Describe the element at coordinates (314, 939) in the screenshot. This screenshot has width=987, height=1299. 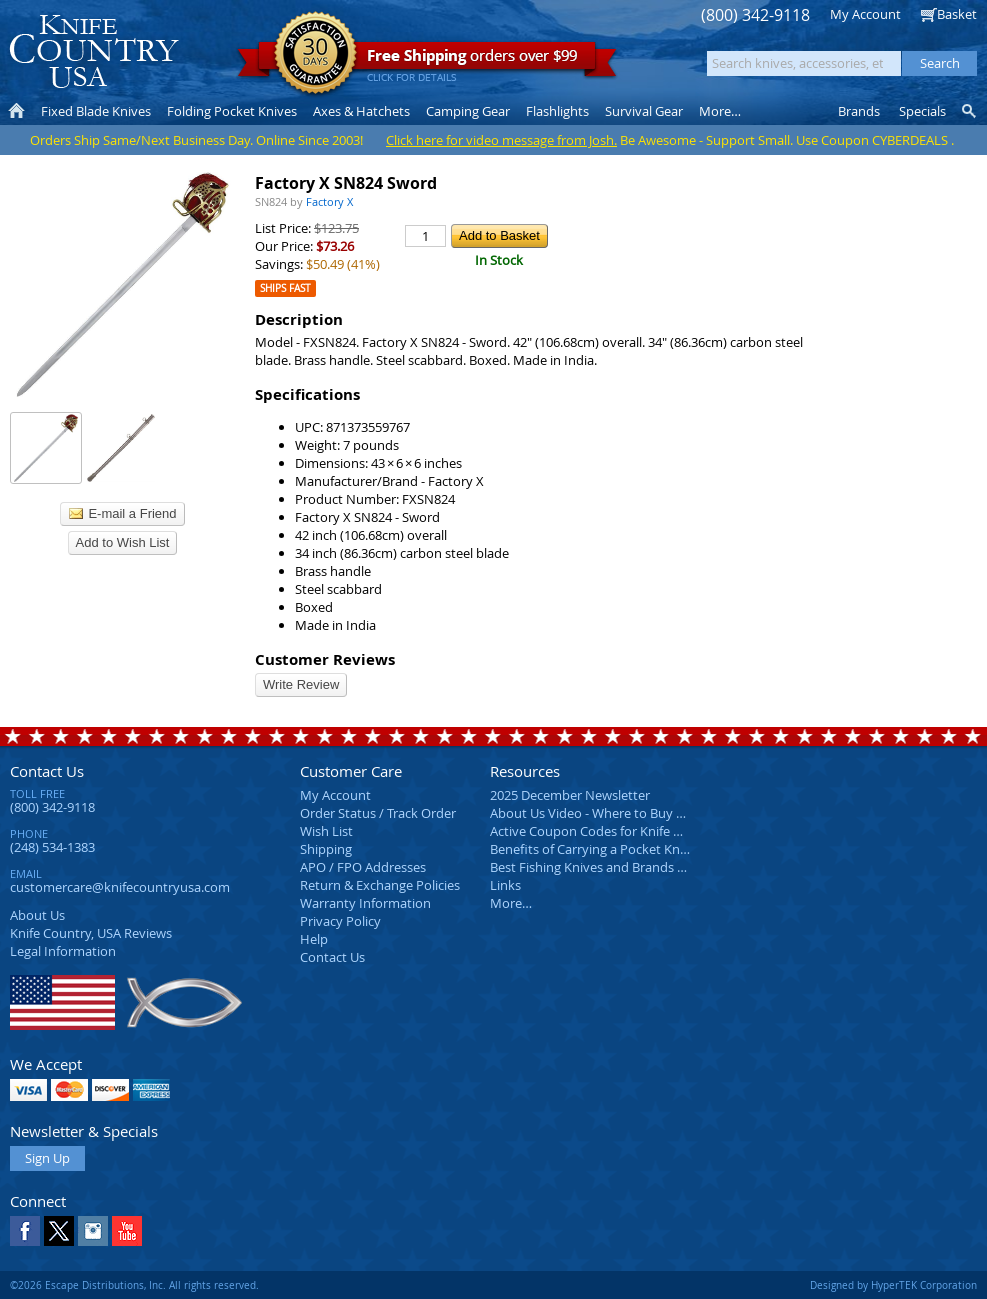
I see `Help` at that location.